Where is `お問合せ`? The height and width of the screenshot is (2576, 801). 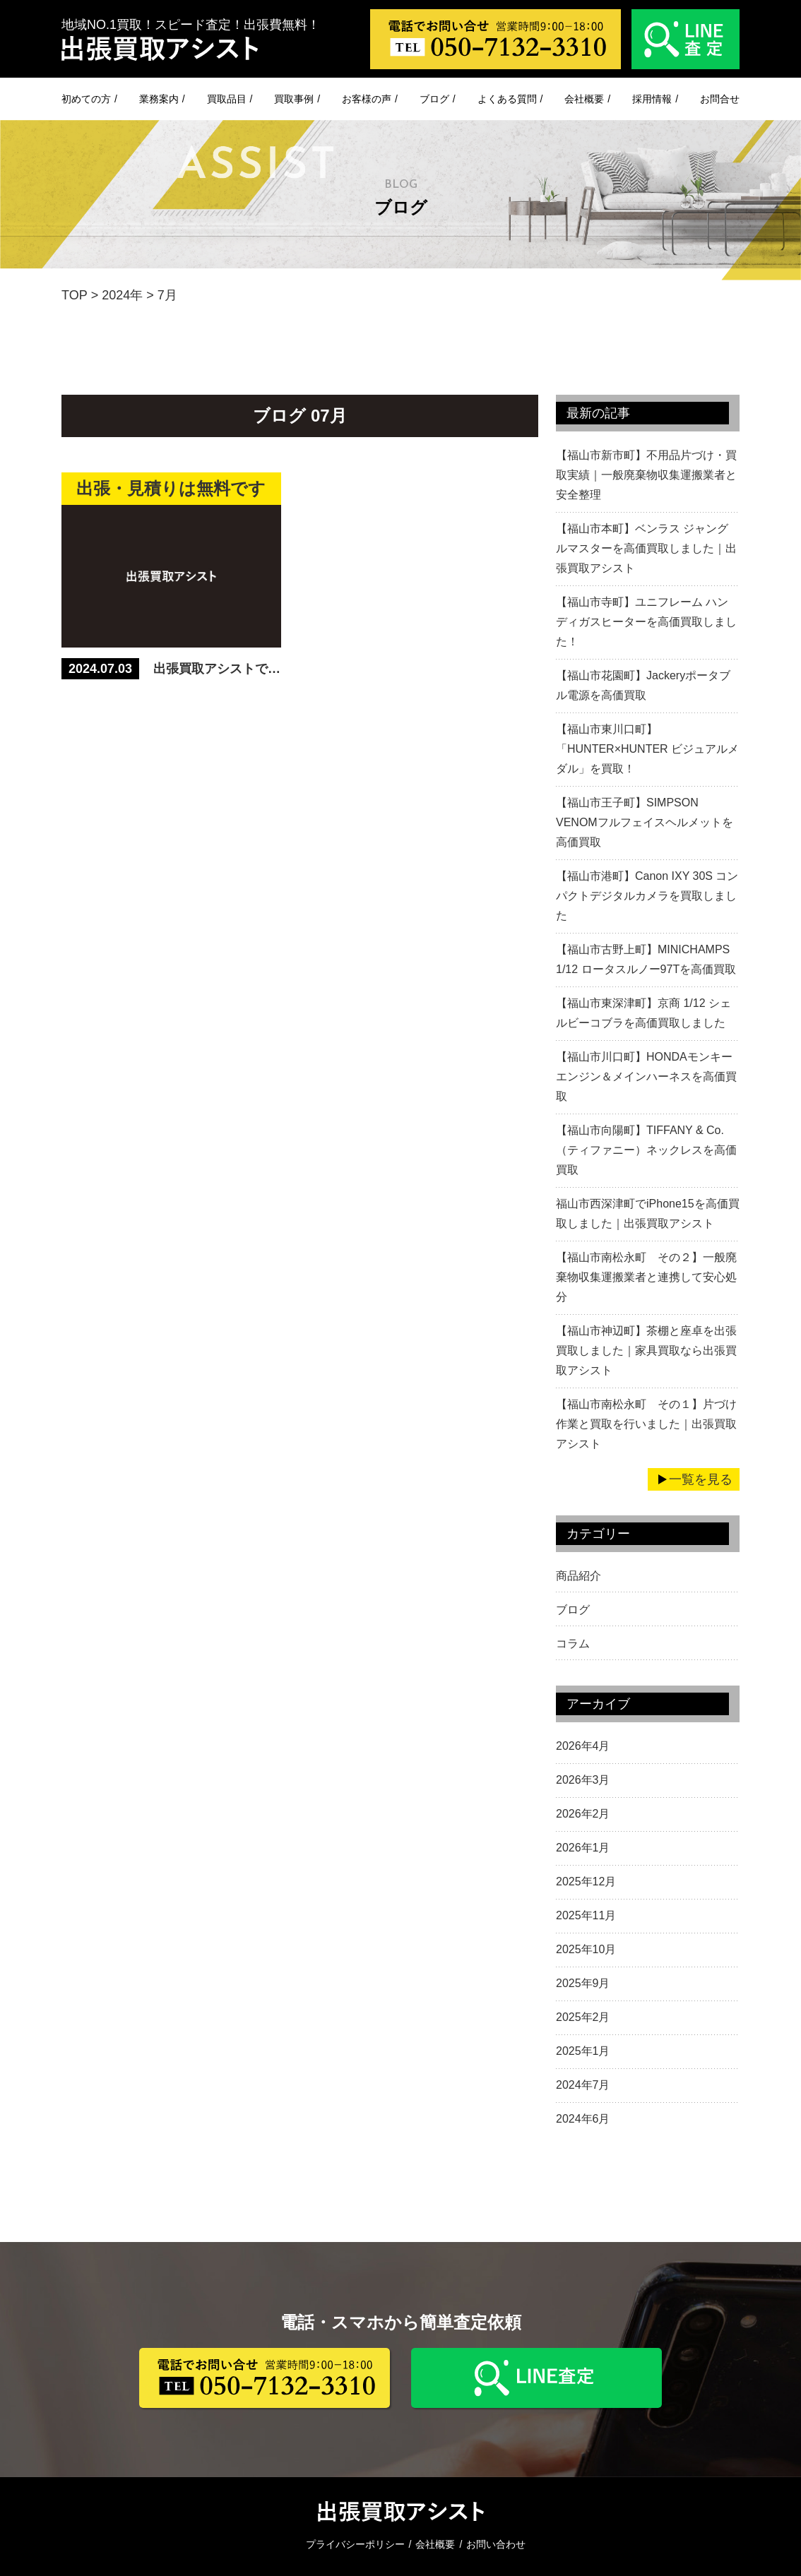 お問合せ is located at coordinates (720, 99).